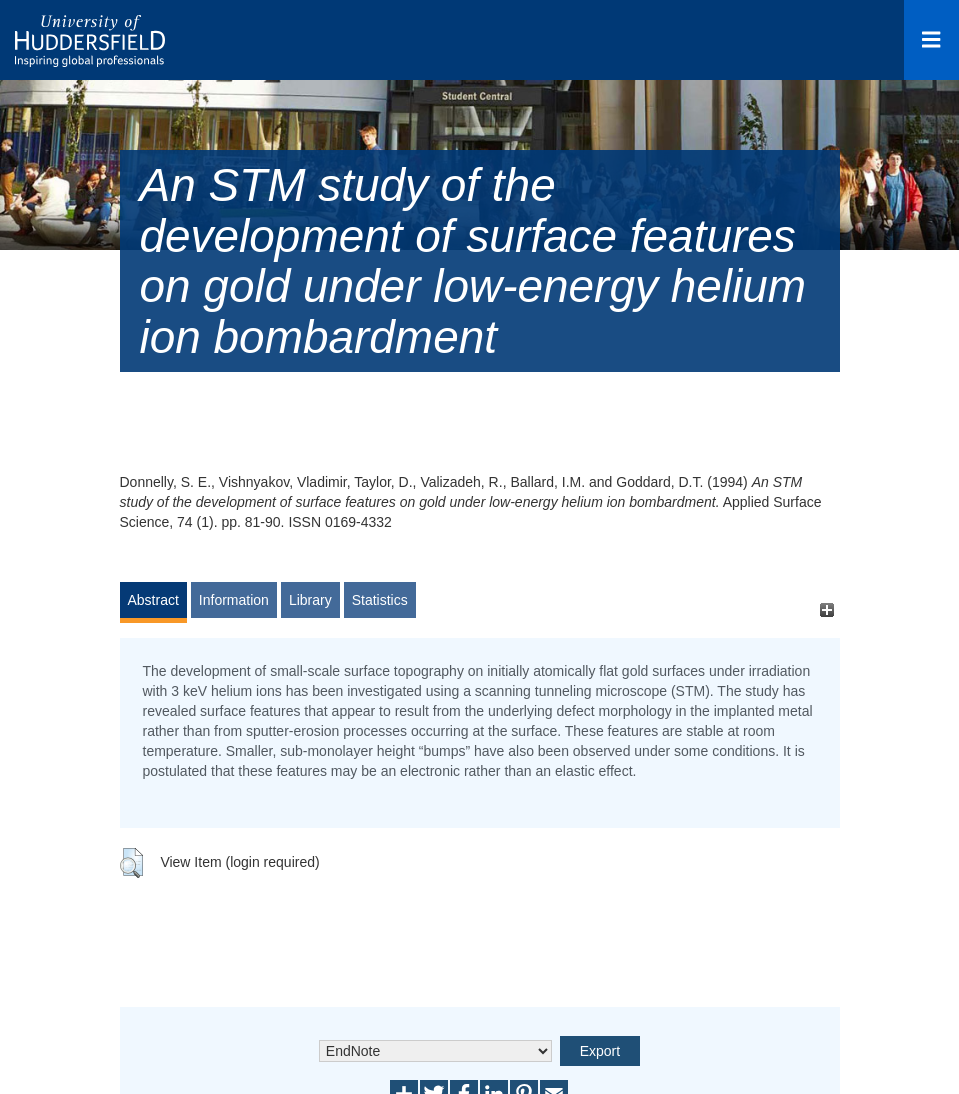  I want to click on Statistics [tab], so click(380, 600).